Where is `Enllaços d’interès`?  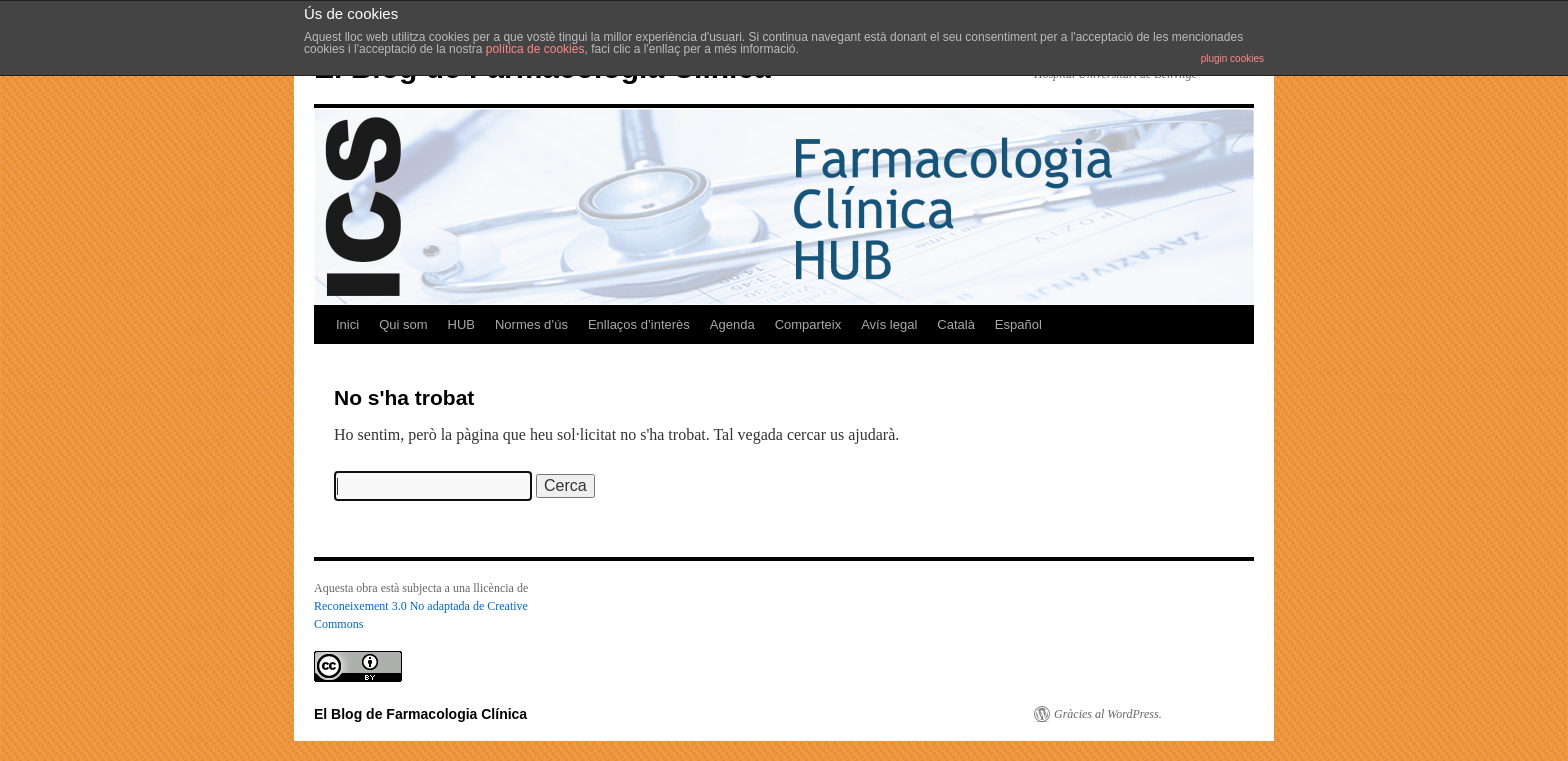
Enllaços d’interès is located at coordinates (639, 324).